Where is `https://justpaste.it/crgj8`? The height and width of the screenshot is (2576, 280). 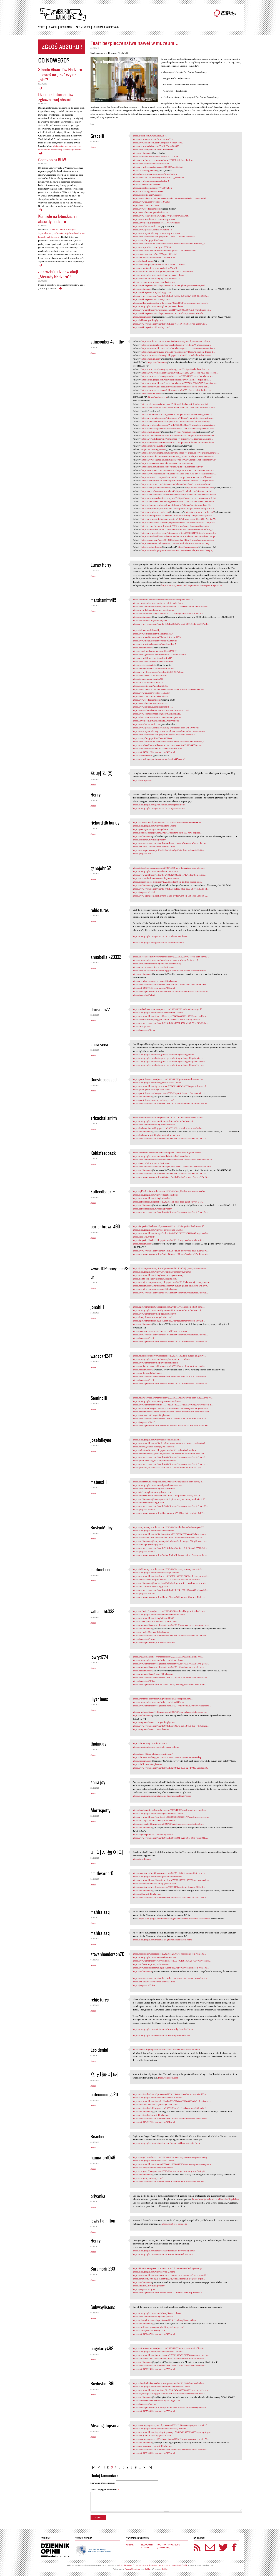 https://justpaste.it/crgj8 is located at coordinates (143, 1338).